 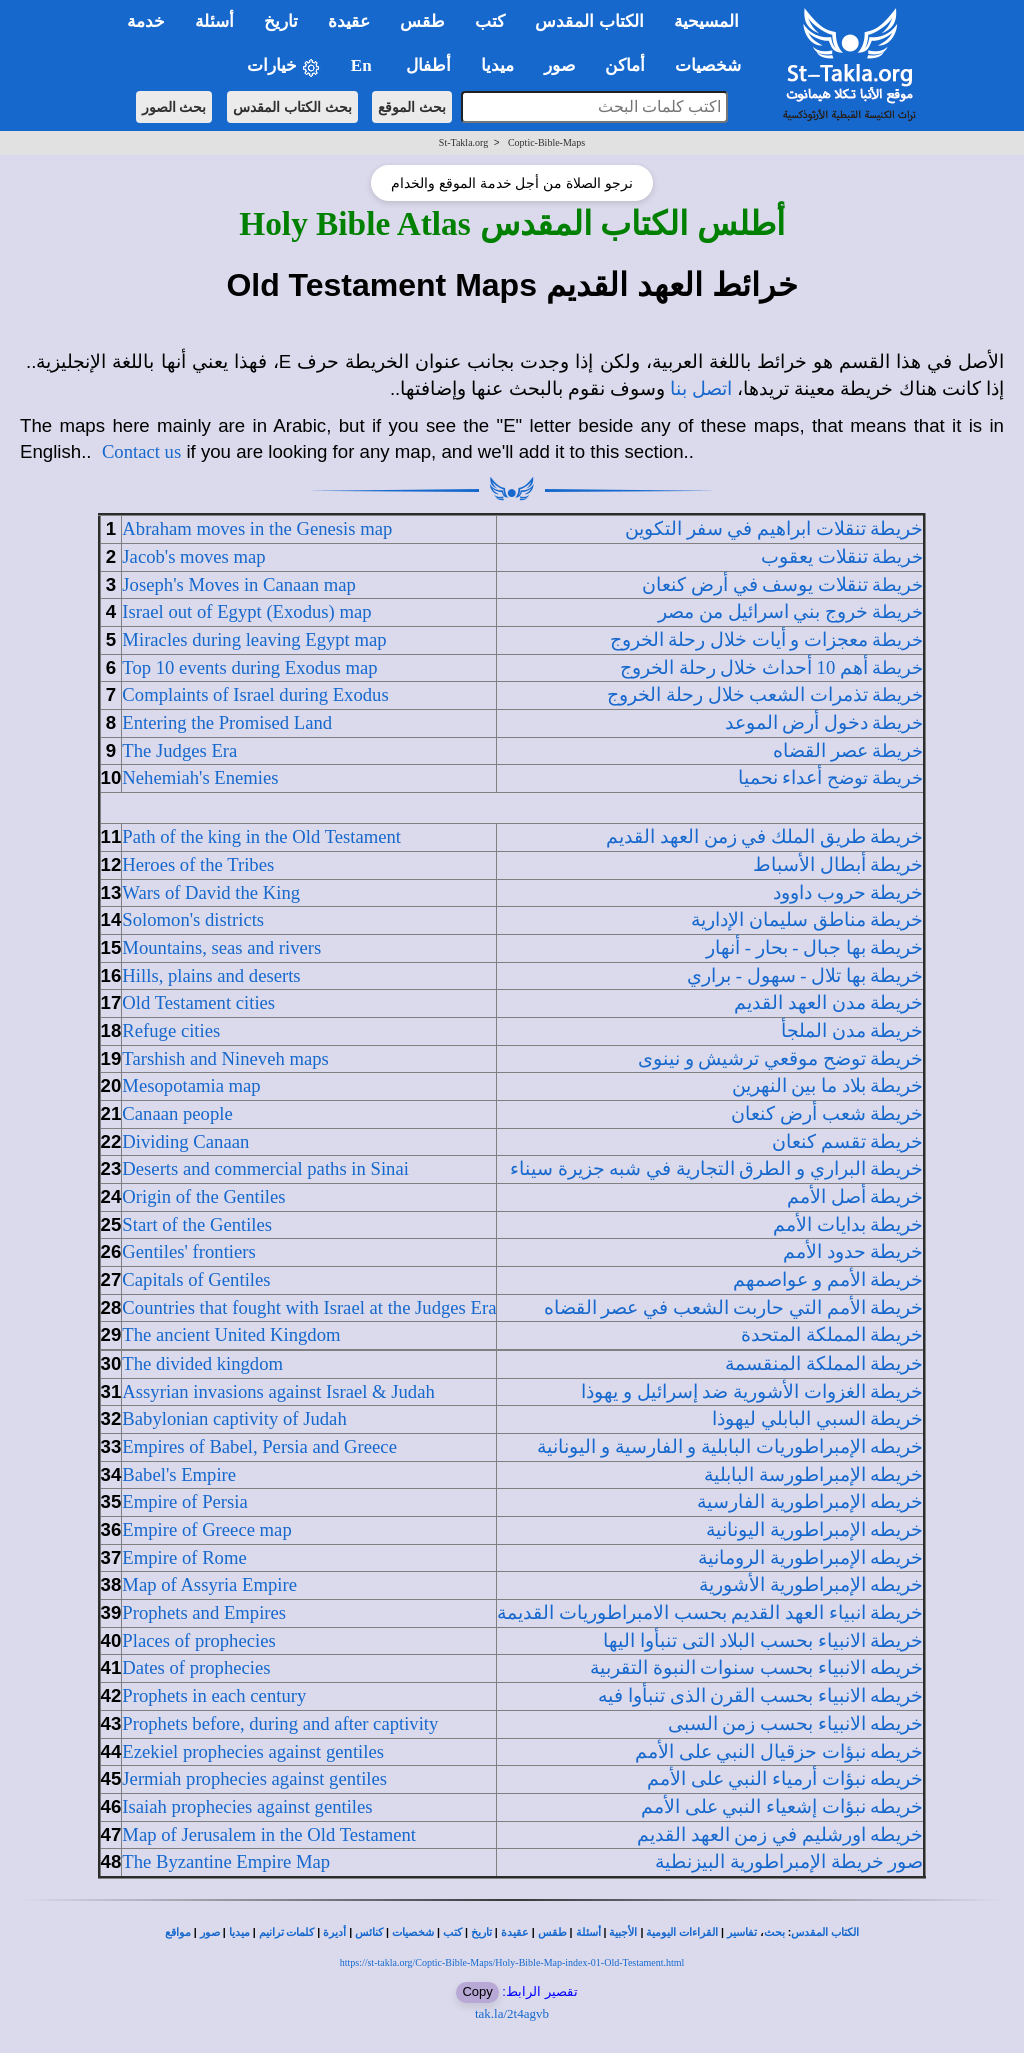 What do you see at coordinates (559, 65) in the screenshot?
I see `صور [button]` at bounding box center [559, 65].